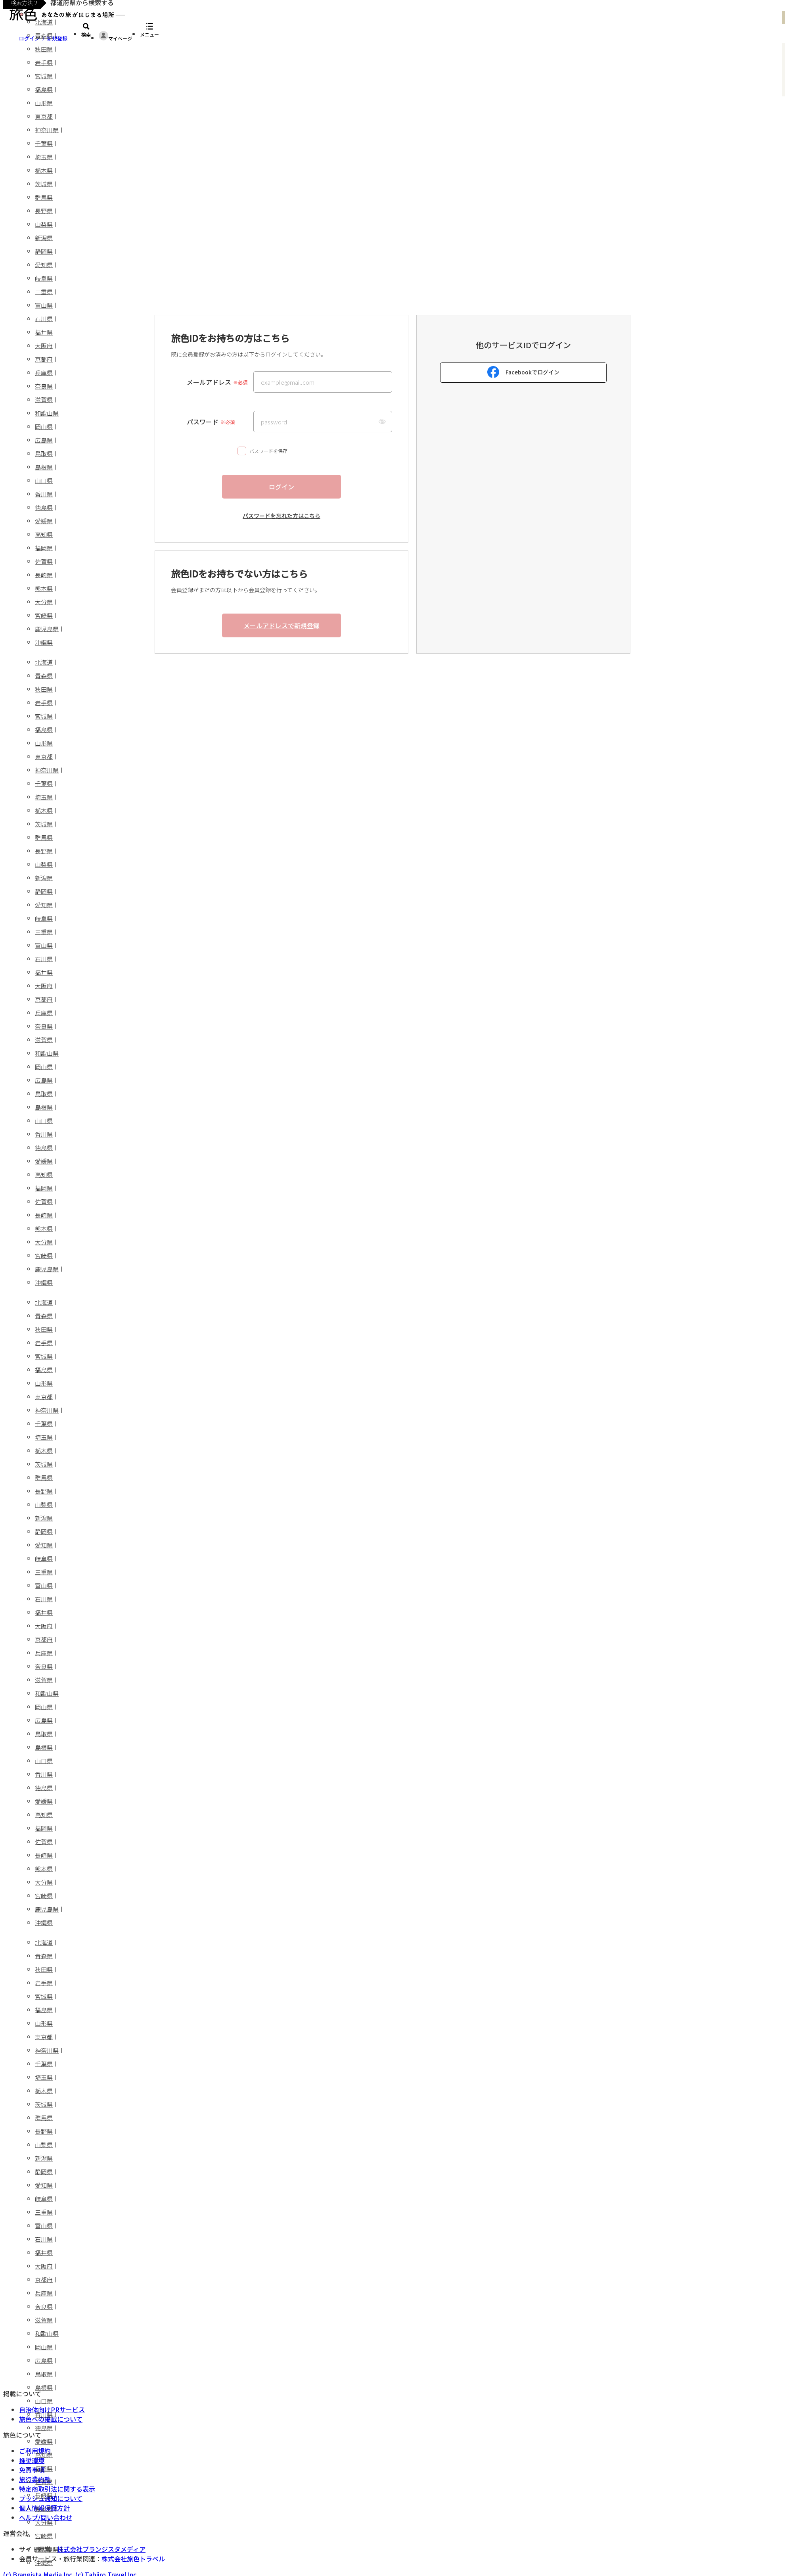 The height and width of the screenshot is (2576, 785). Describe the element at coordinates (44, 359) in the screenshot. I see `京都府` at that location.